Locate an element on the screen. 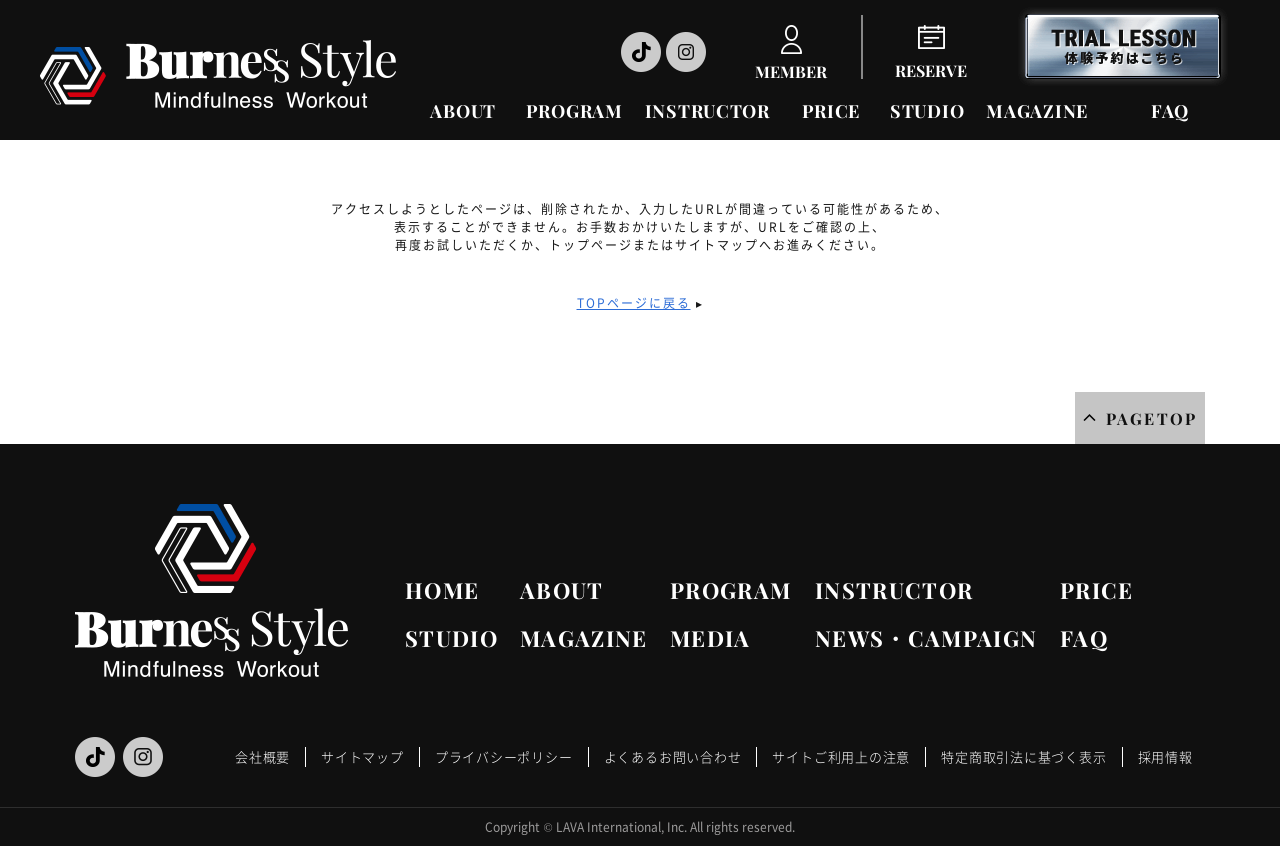  MEDIA is located at coordinates (710, 638).